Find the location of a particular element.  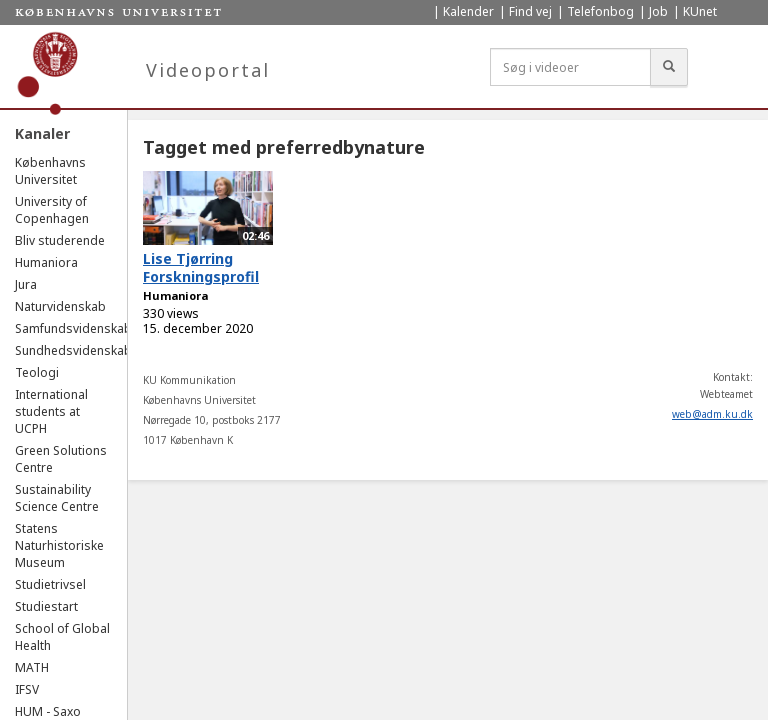

Kalender [menuitem] is located at coordinates (468, 11).